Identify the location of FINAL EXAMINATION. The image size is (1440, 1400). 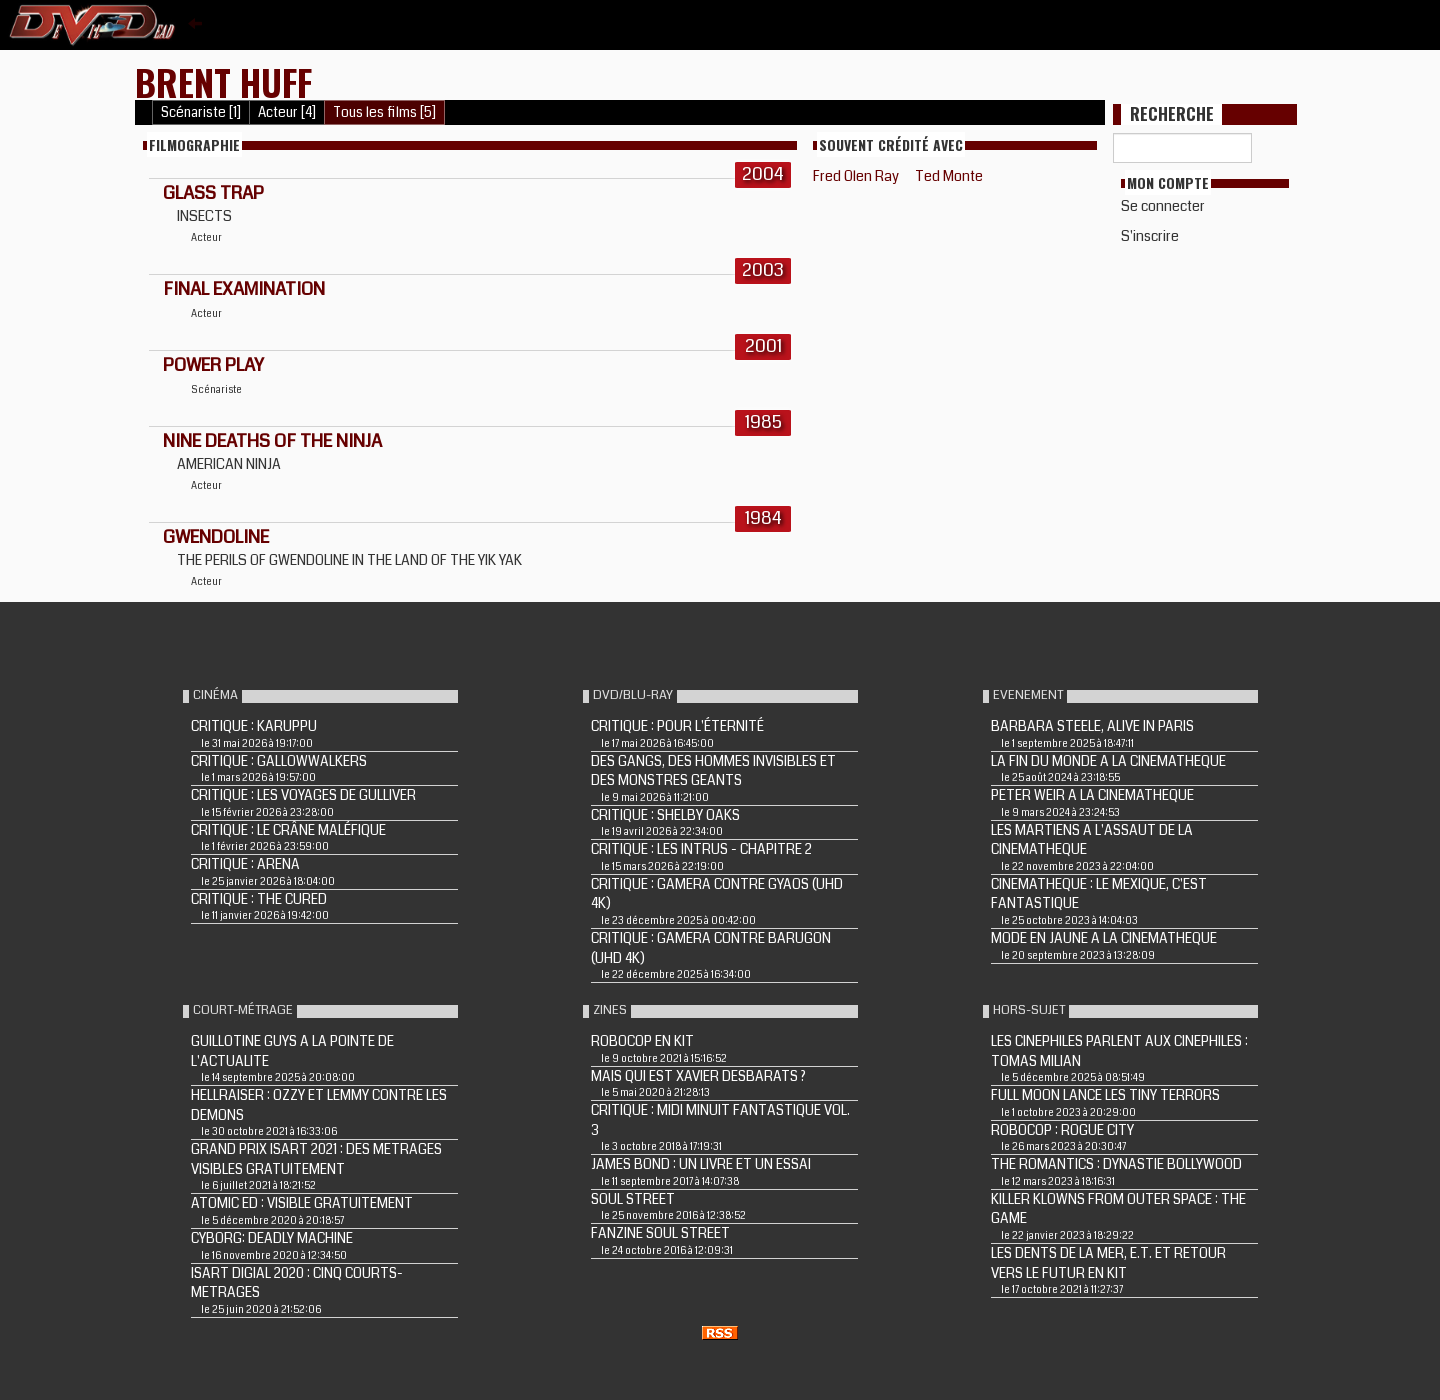
(244, 289).